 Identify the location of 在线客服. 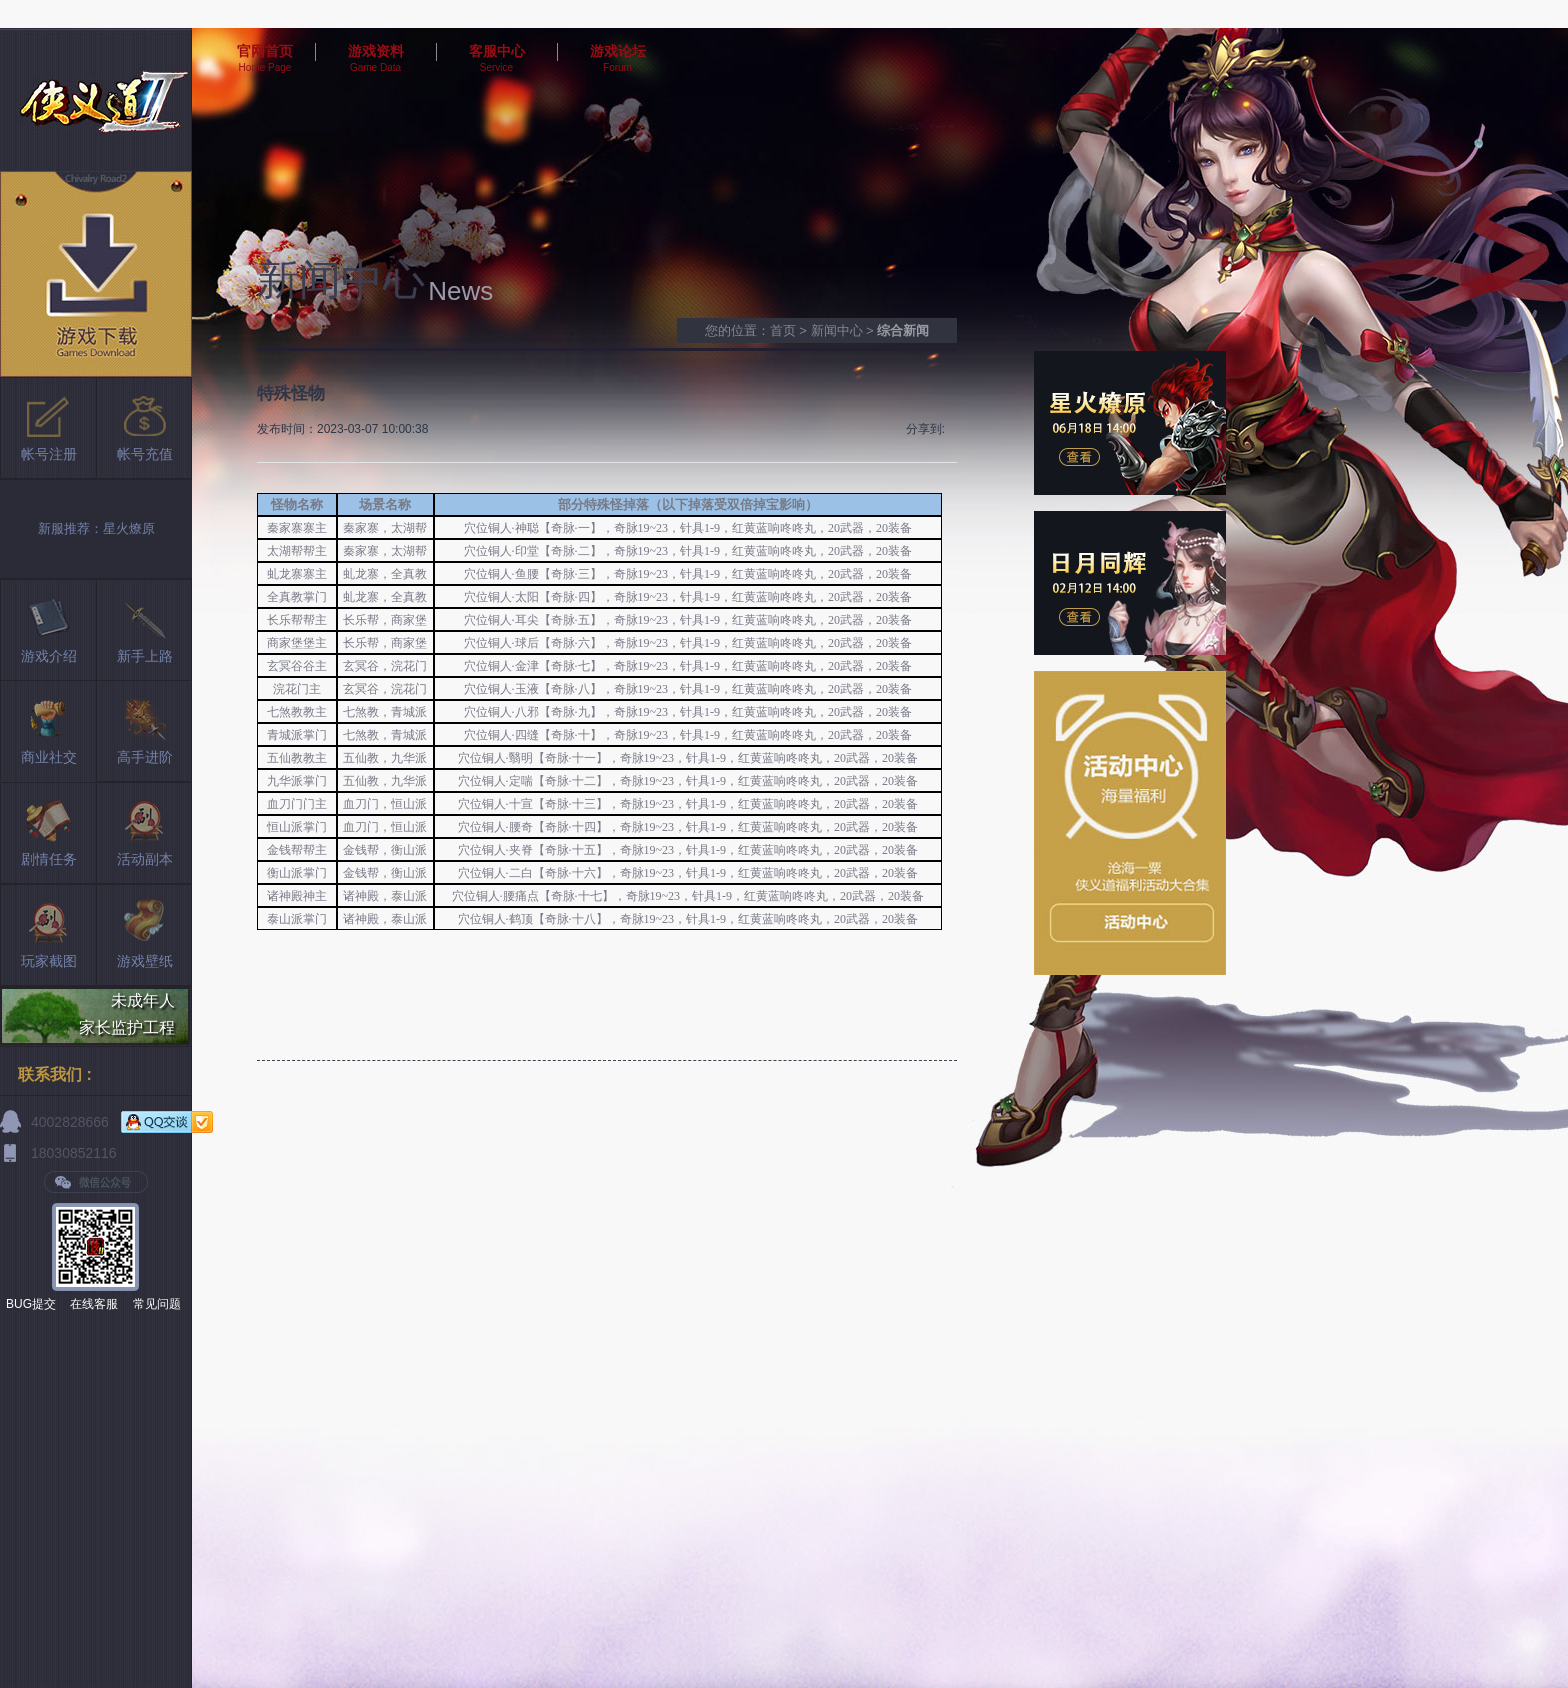
(94, 1304).